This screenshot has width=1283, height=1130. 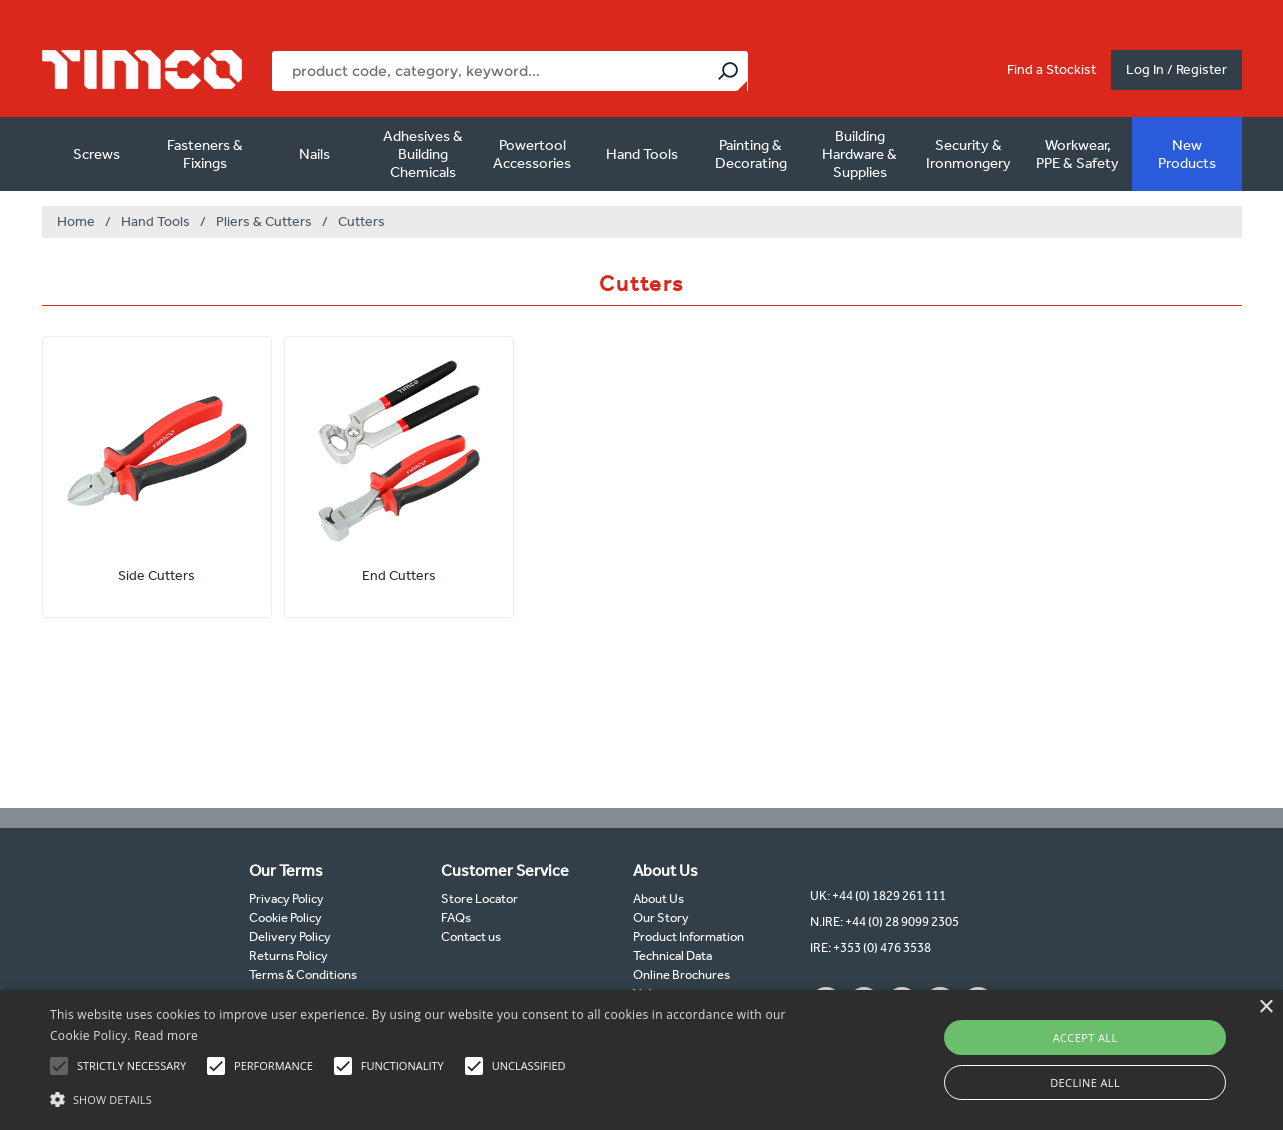 I want to click on Pliers & Cutters, so click(x=264, y=221).